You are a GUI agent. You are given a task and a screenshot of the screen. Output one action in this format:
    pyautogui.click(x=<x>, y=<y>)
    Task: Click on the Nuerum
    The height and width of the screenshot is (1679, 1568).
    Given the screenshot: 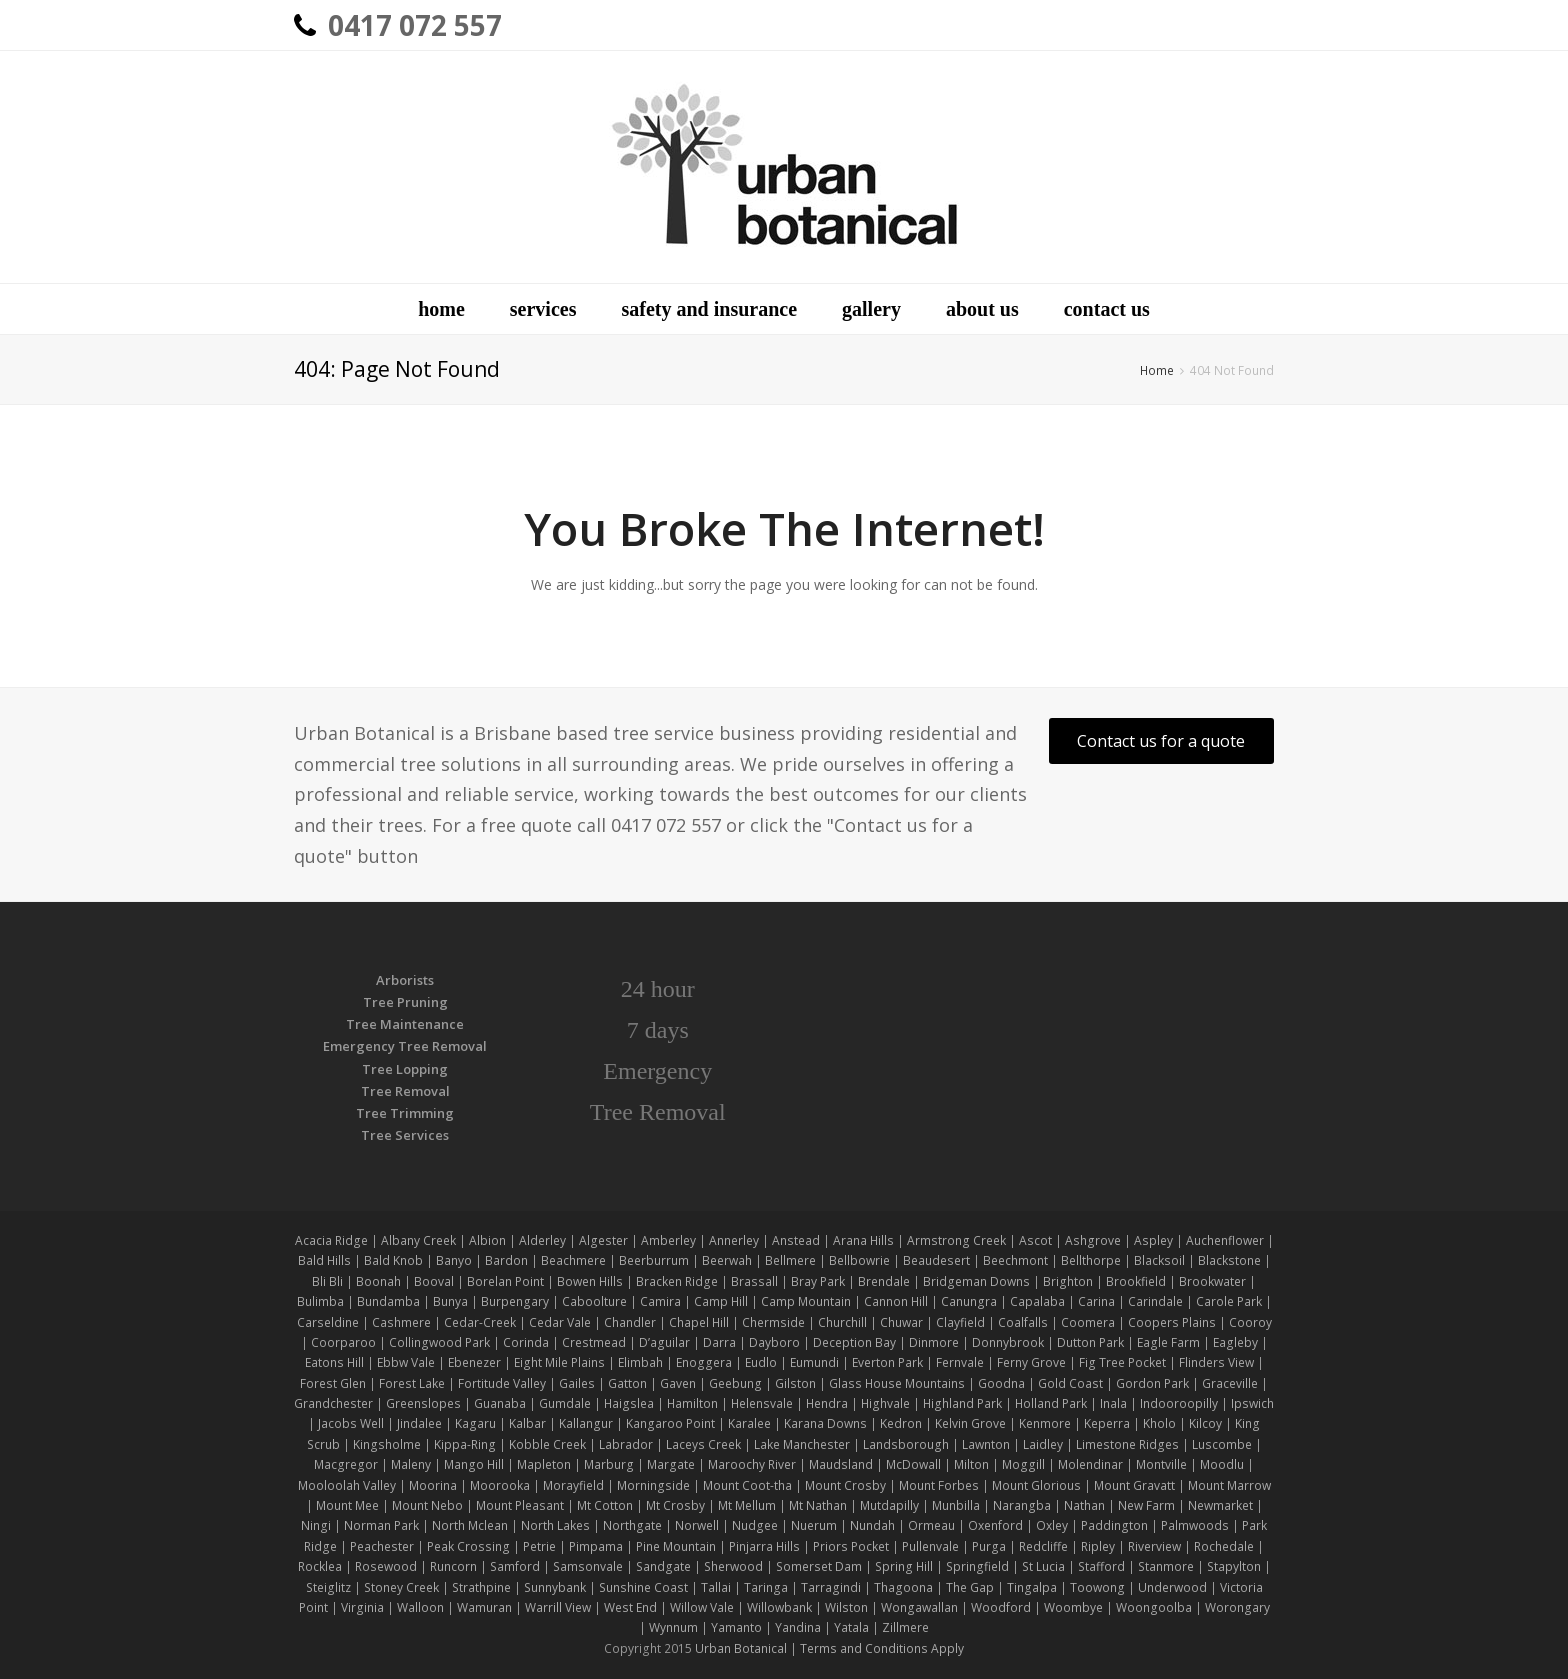 What is the action you would take?
    pyautogui.click(x=814, y=1525)
    